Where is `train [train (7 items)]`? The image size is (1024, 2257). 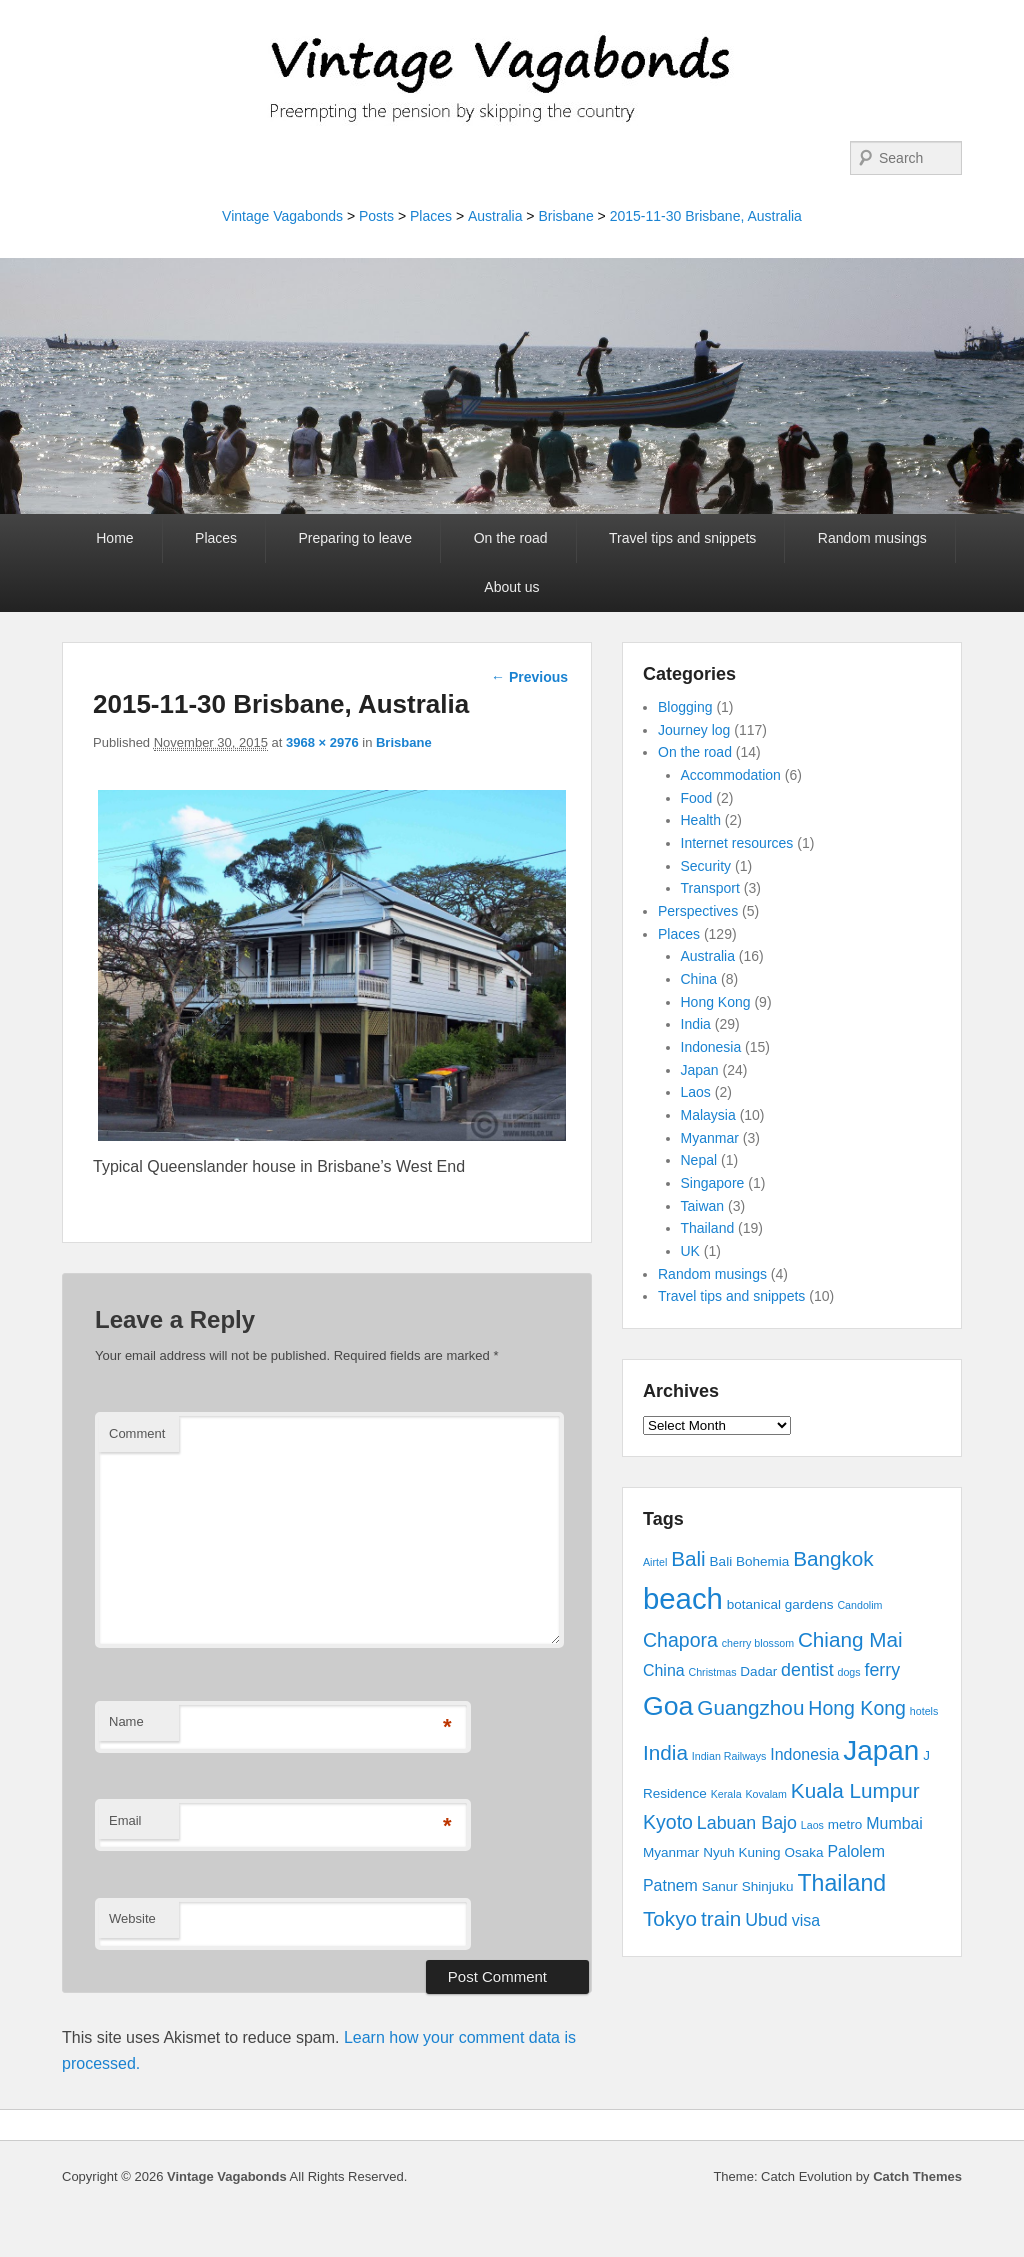
train [train (7 items)] is located at coordinates (721, 1918).